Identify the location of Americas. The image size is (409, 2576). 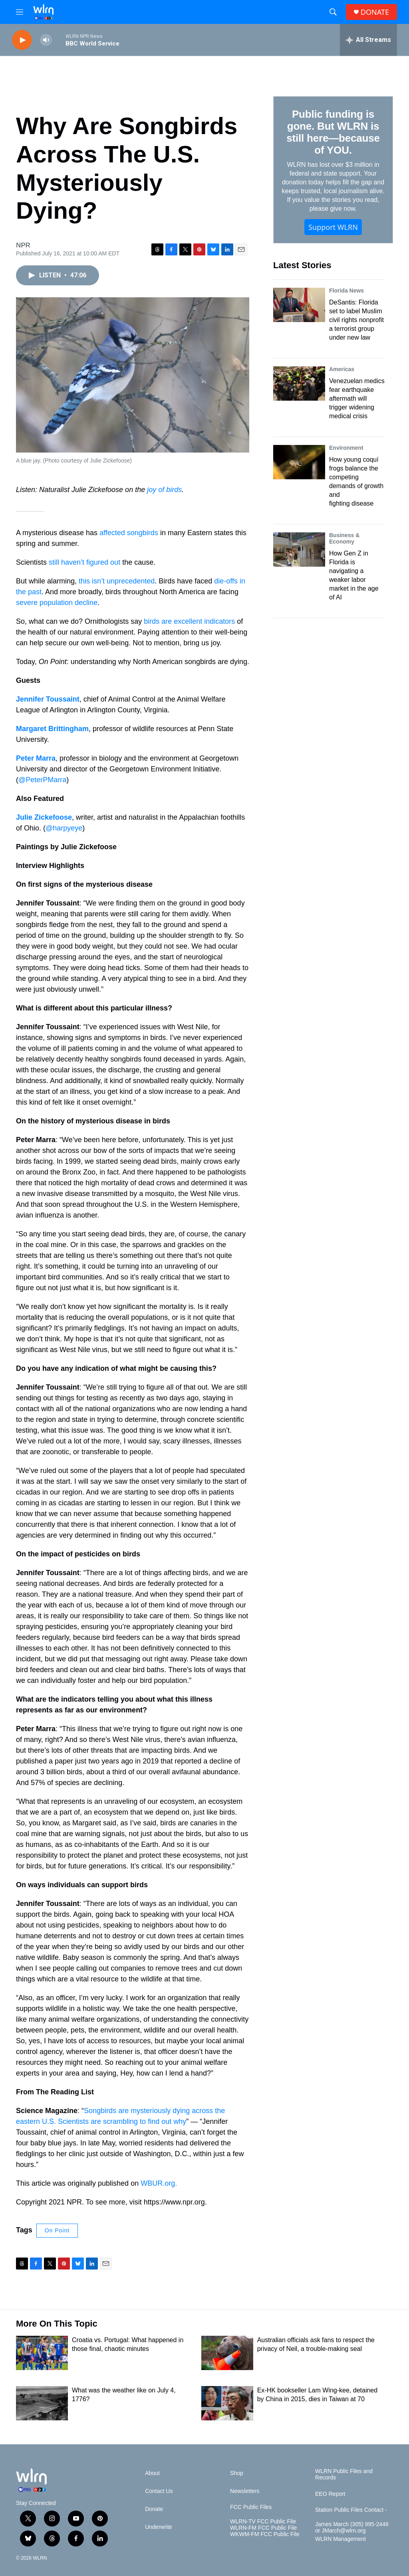
(341, 369).